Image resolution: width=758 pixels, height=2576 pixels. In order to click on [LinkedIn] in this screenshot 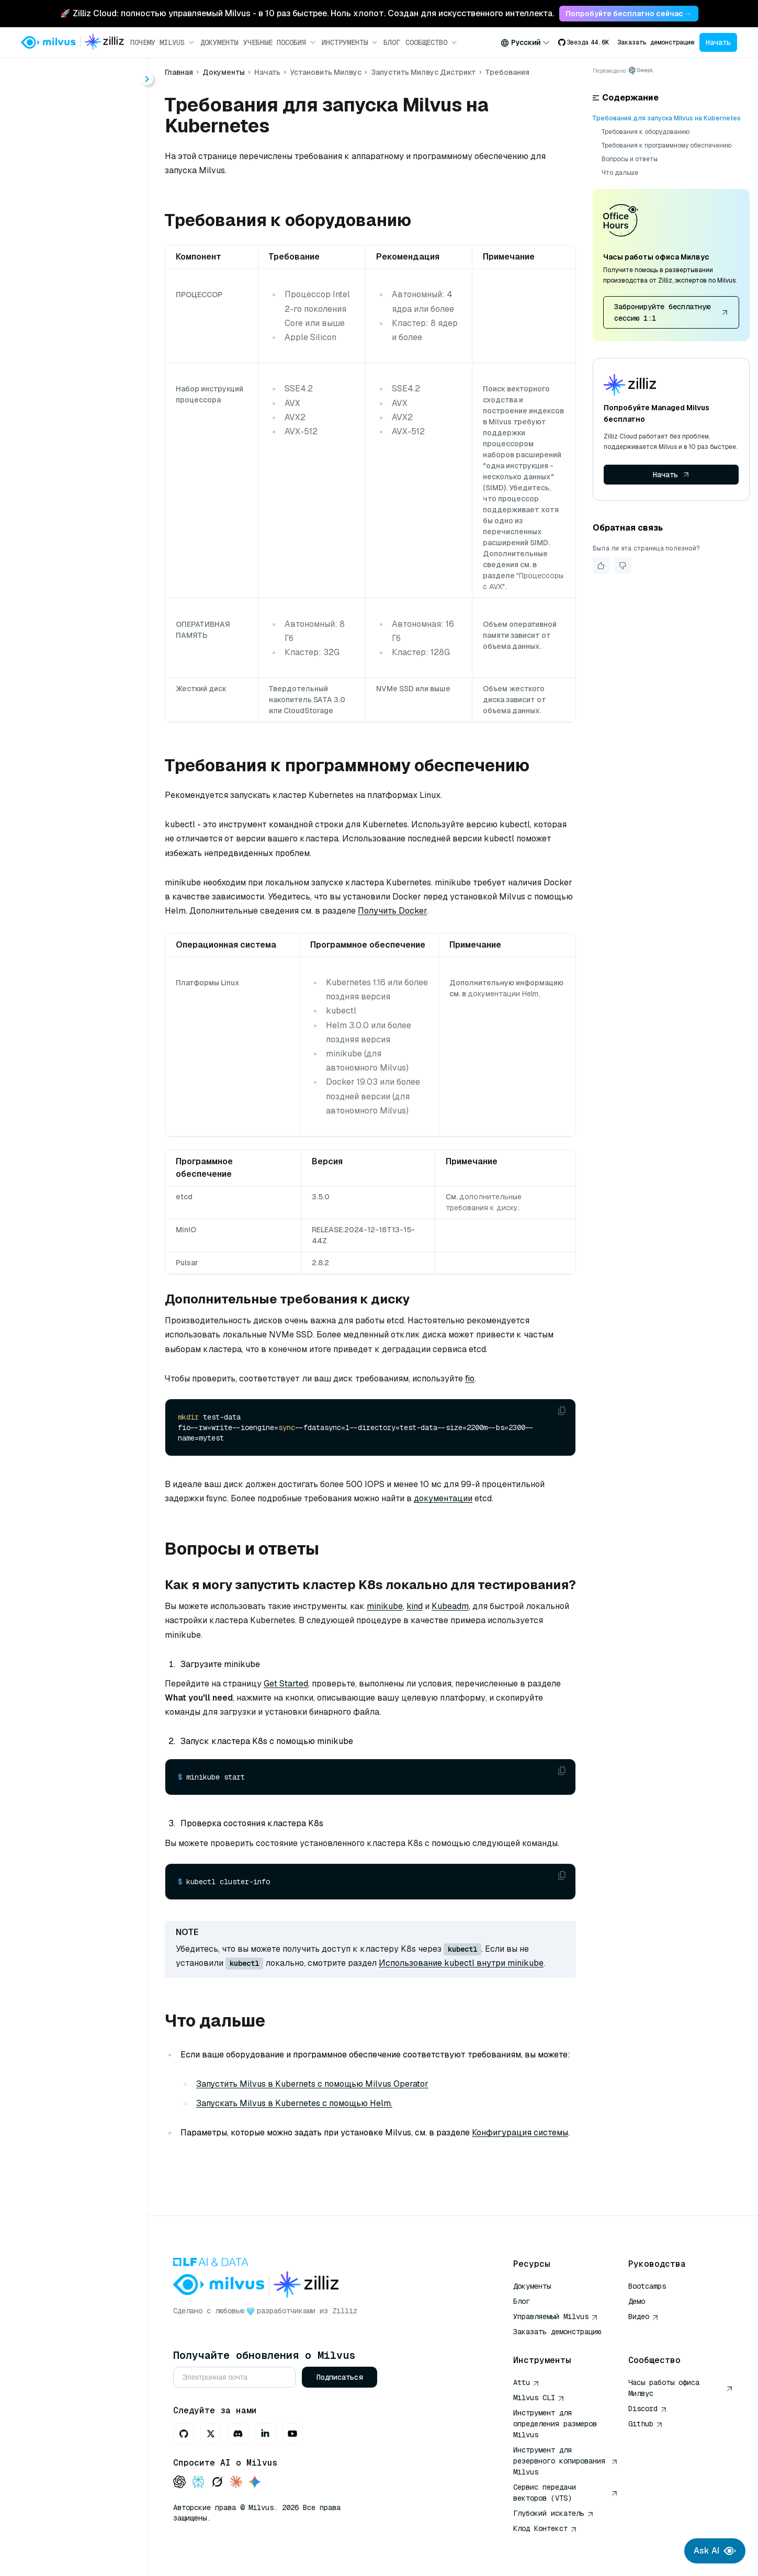, I will do `click(265, 2433)`.